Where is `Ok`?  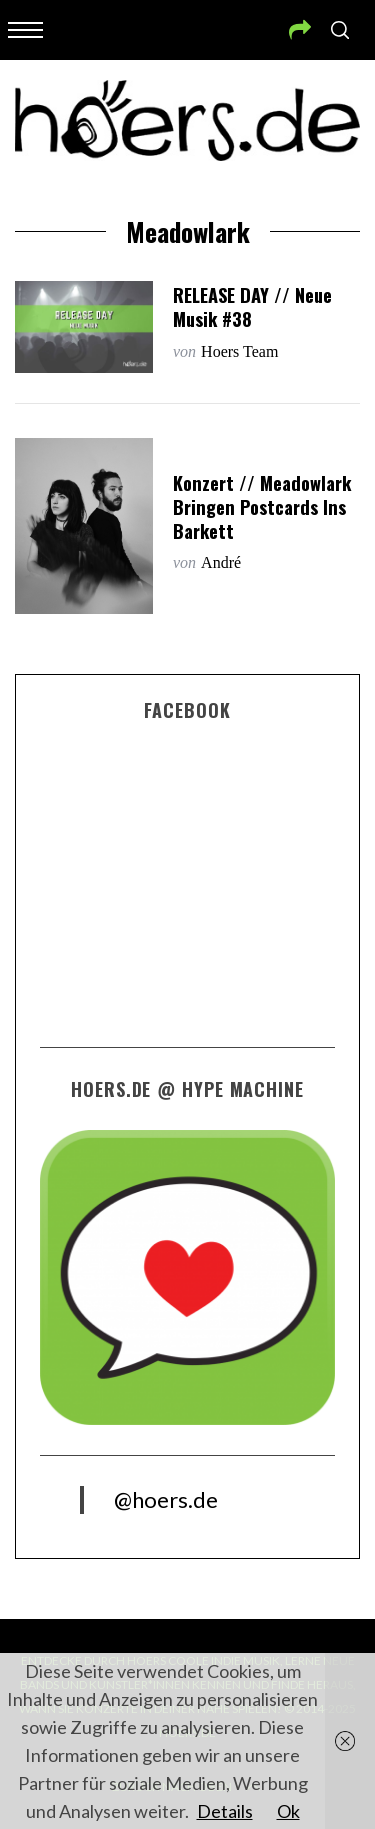 Ok is located at coordinates (288, 1811).